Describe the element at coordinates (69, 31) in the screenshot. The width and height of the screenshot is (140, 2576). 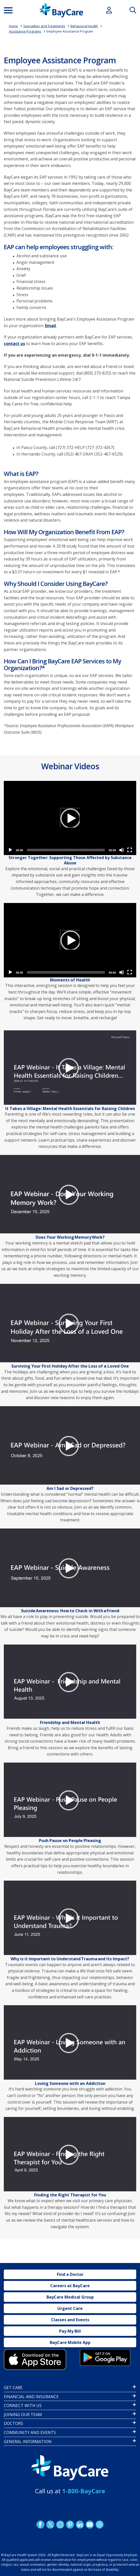
I see `Employee Assistance Program` at that location.